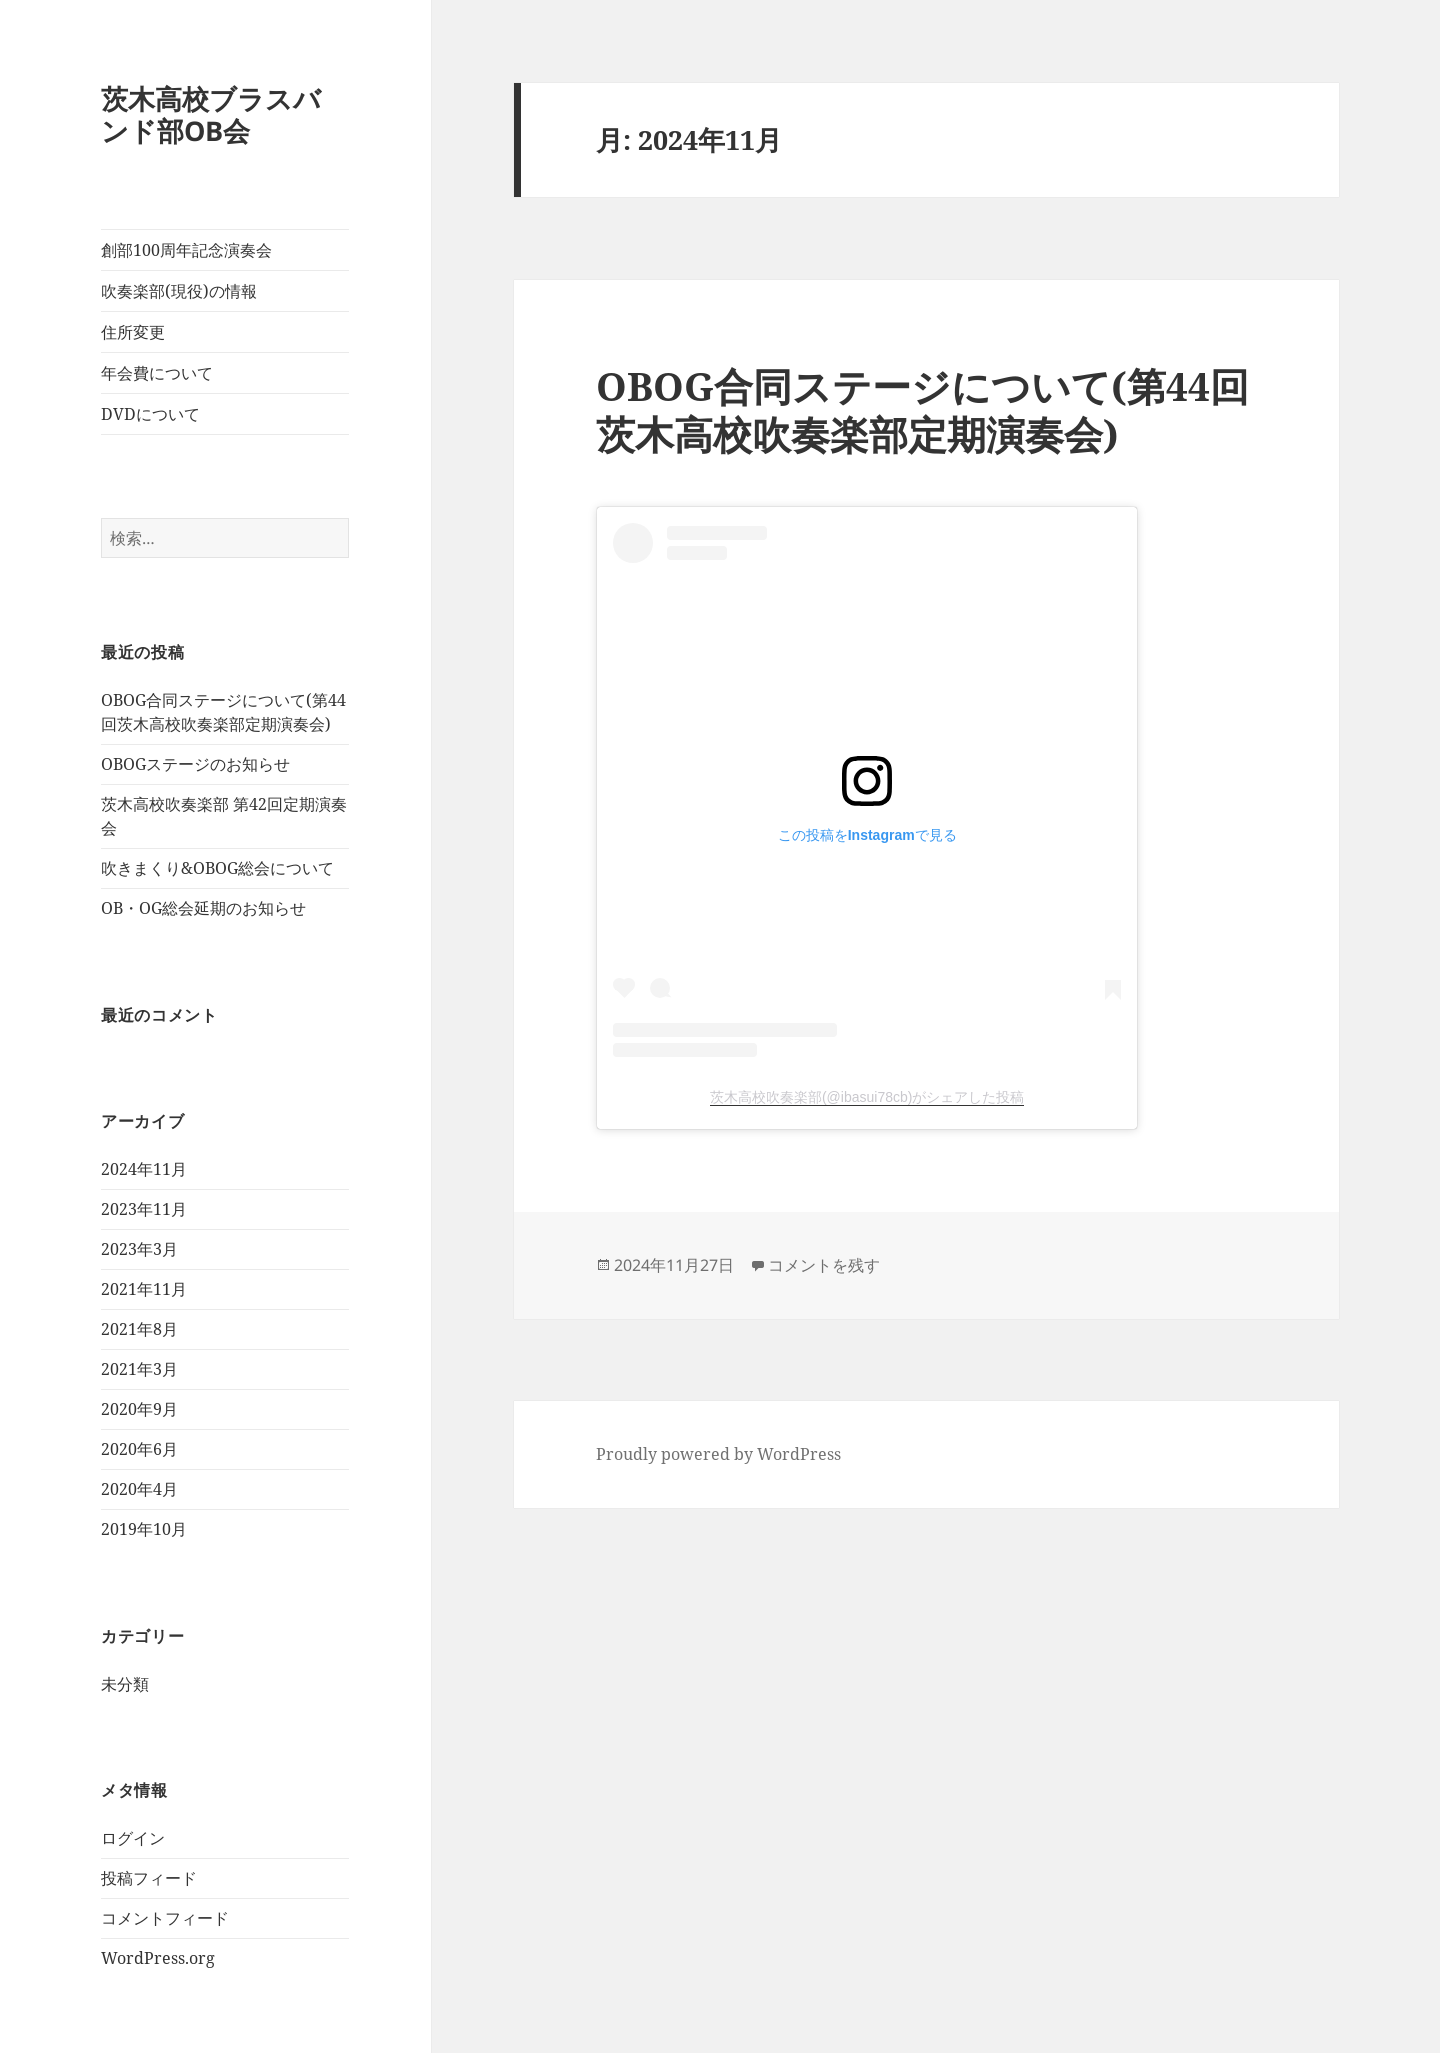  What do you see at coordinates (195, 764) in the screenshot?
I see `OBOGステージのお知らせ` at bounding box center [195, 764].